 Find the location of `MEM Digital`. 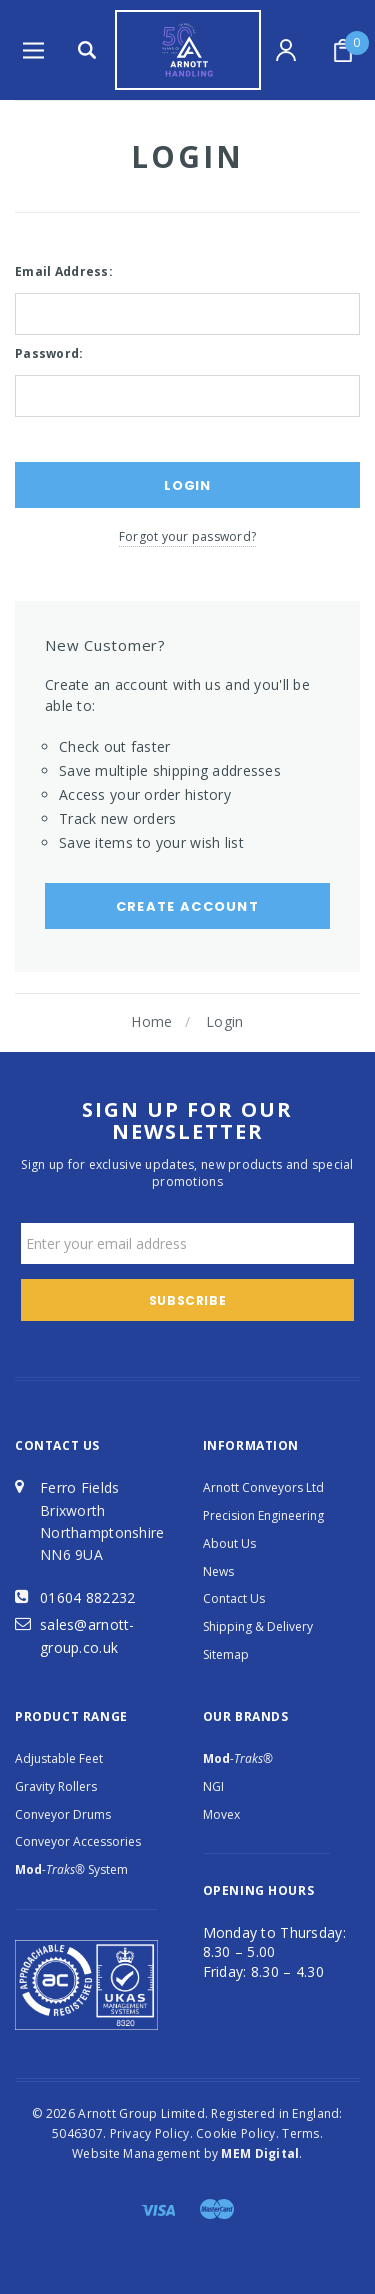

MEM Digital is located at coordinates (260, 2153).